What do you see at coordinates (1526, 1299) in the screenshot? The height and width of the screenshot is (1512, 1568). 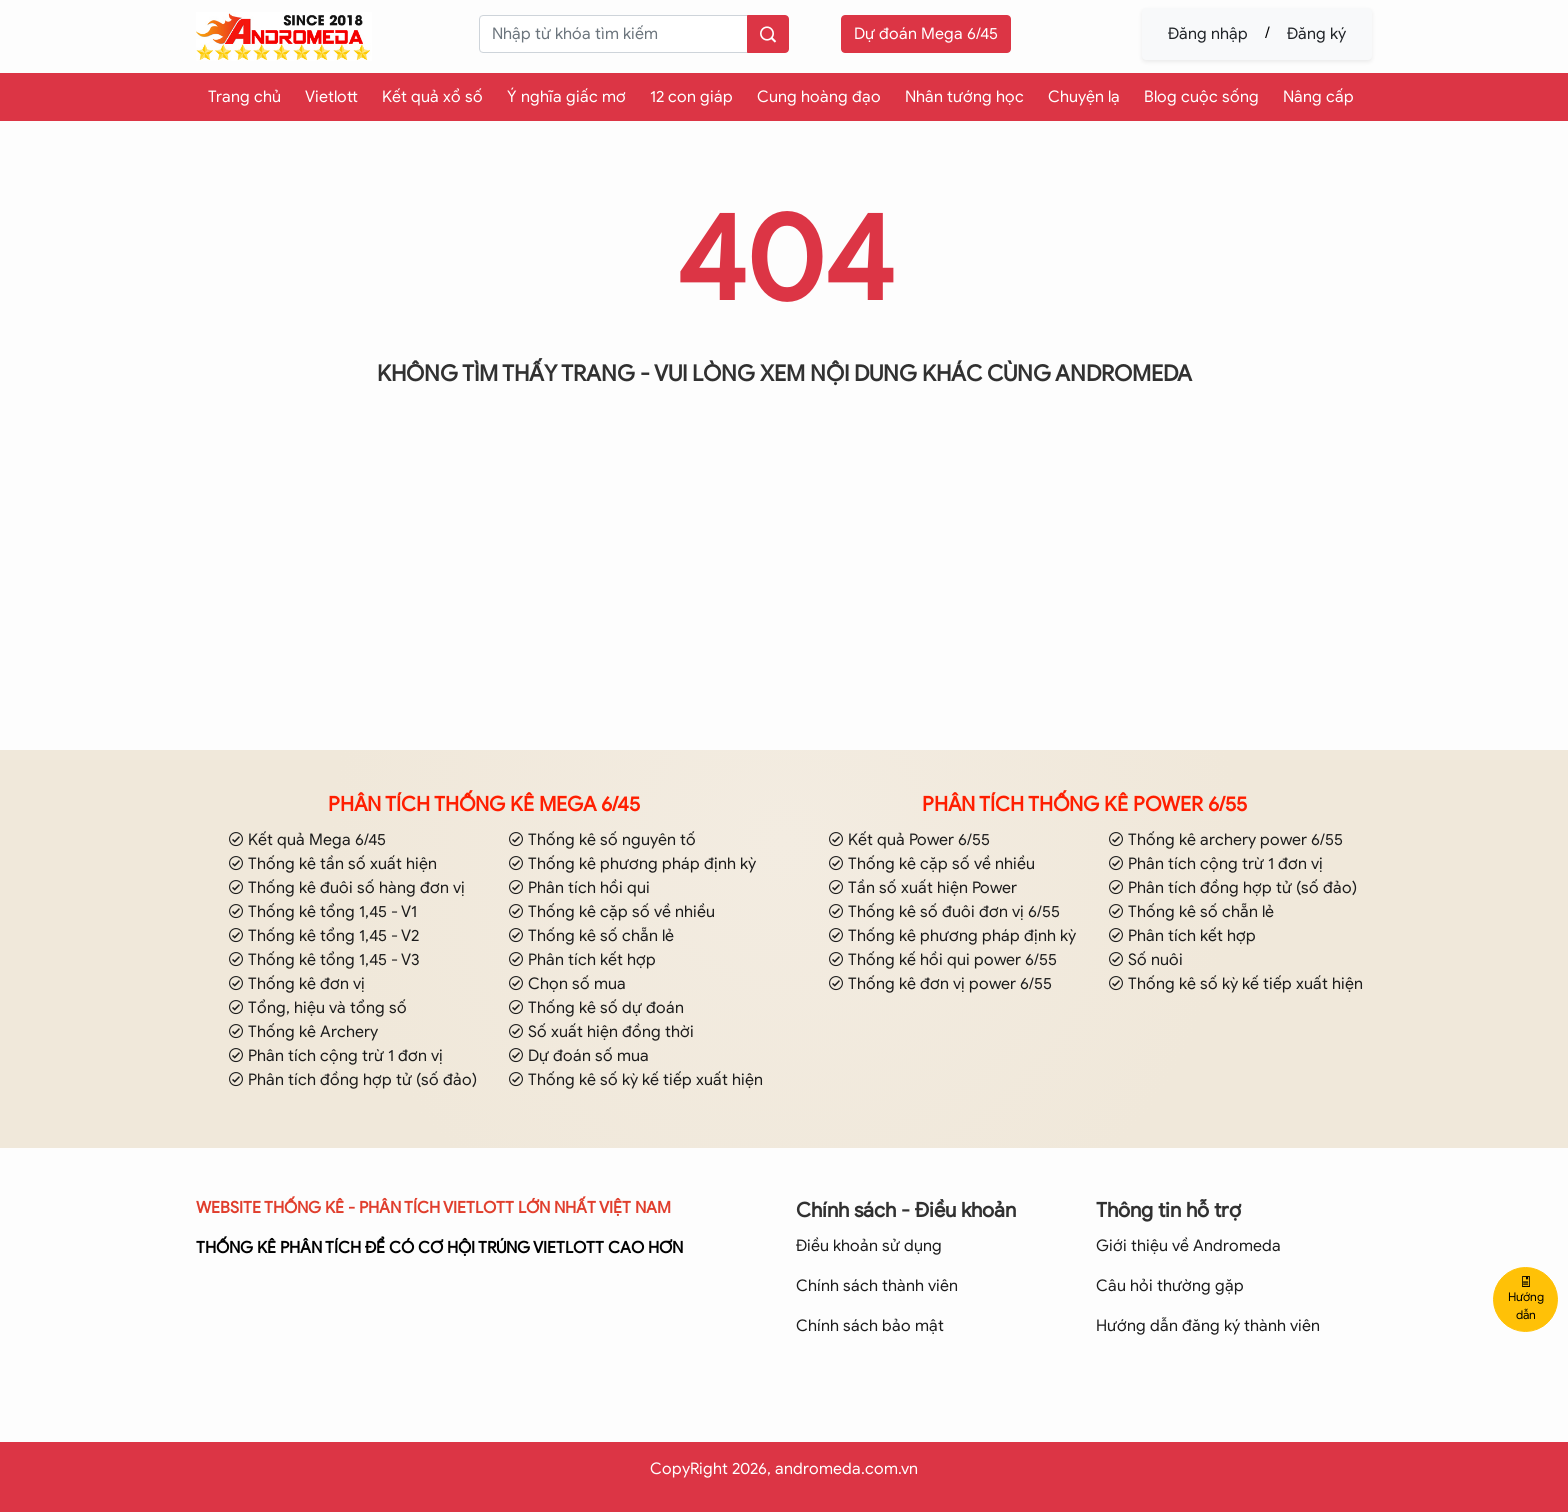 I see `Hướng dẫn` at bounding box center [1526, 1299].